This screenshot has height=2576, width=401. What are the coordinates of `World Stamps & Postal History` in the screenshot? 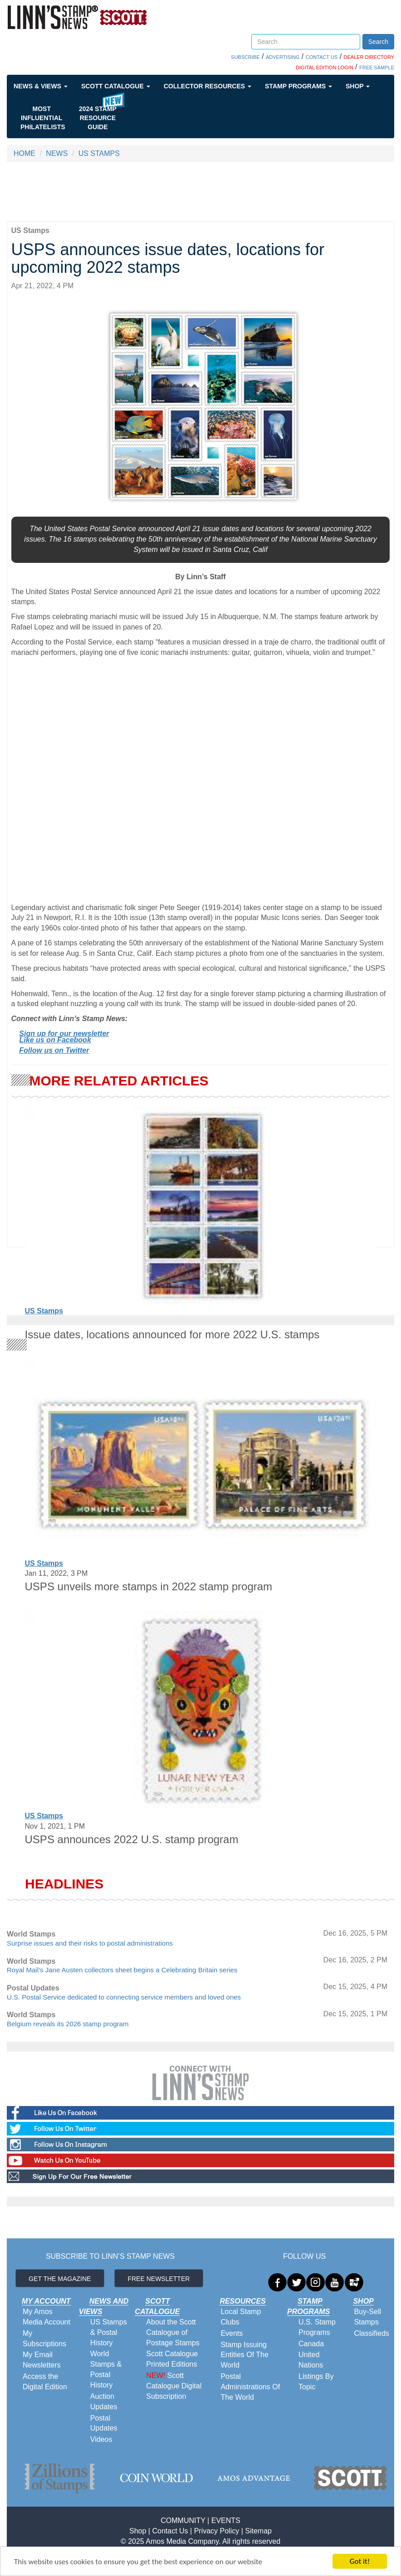 It's located at (106, 2369).